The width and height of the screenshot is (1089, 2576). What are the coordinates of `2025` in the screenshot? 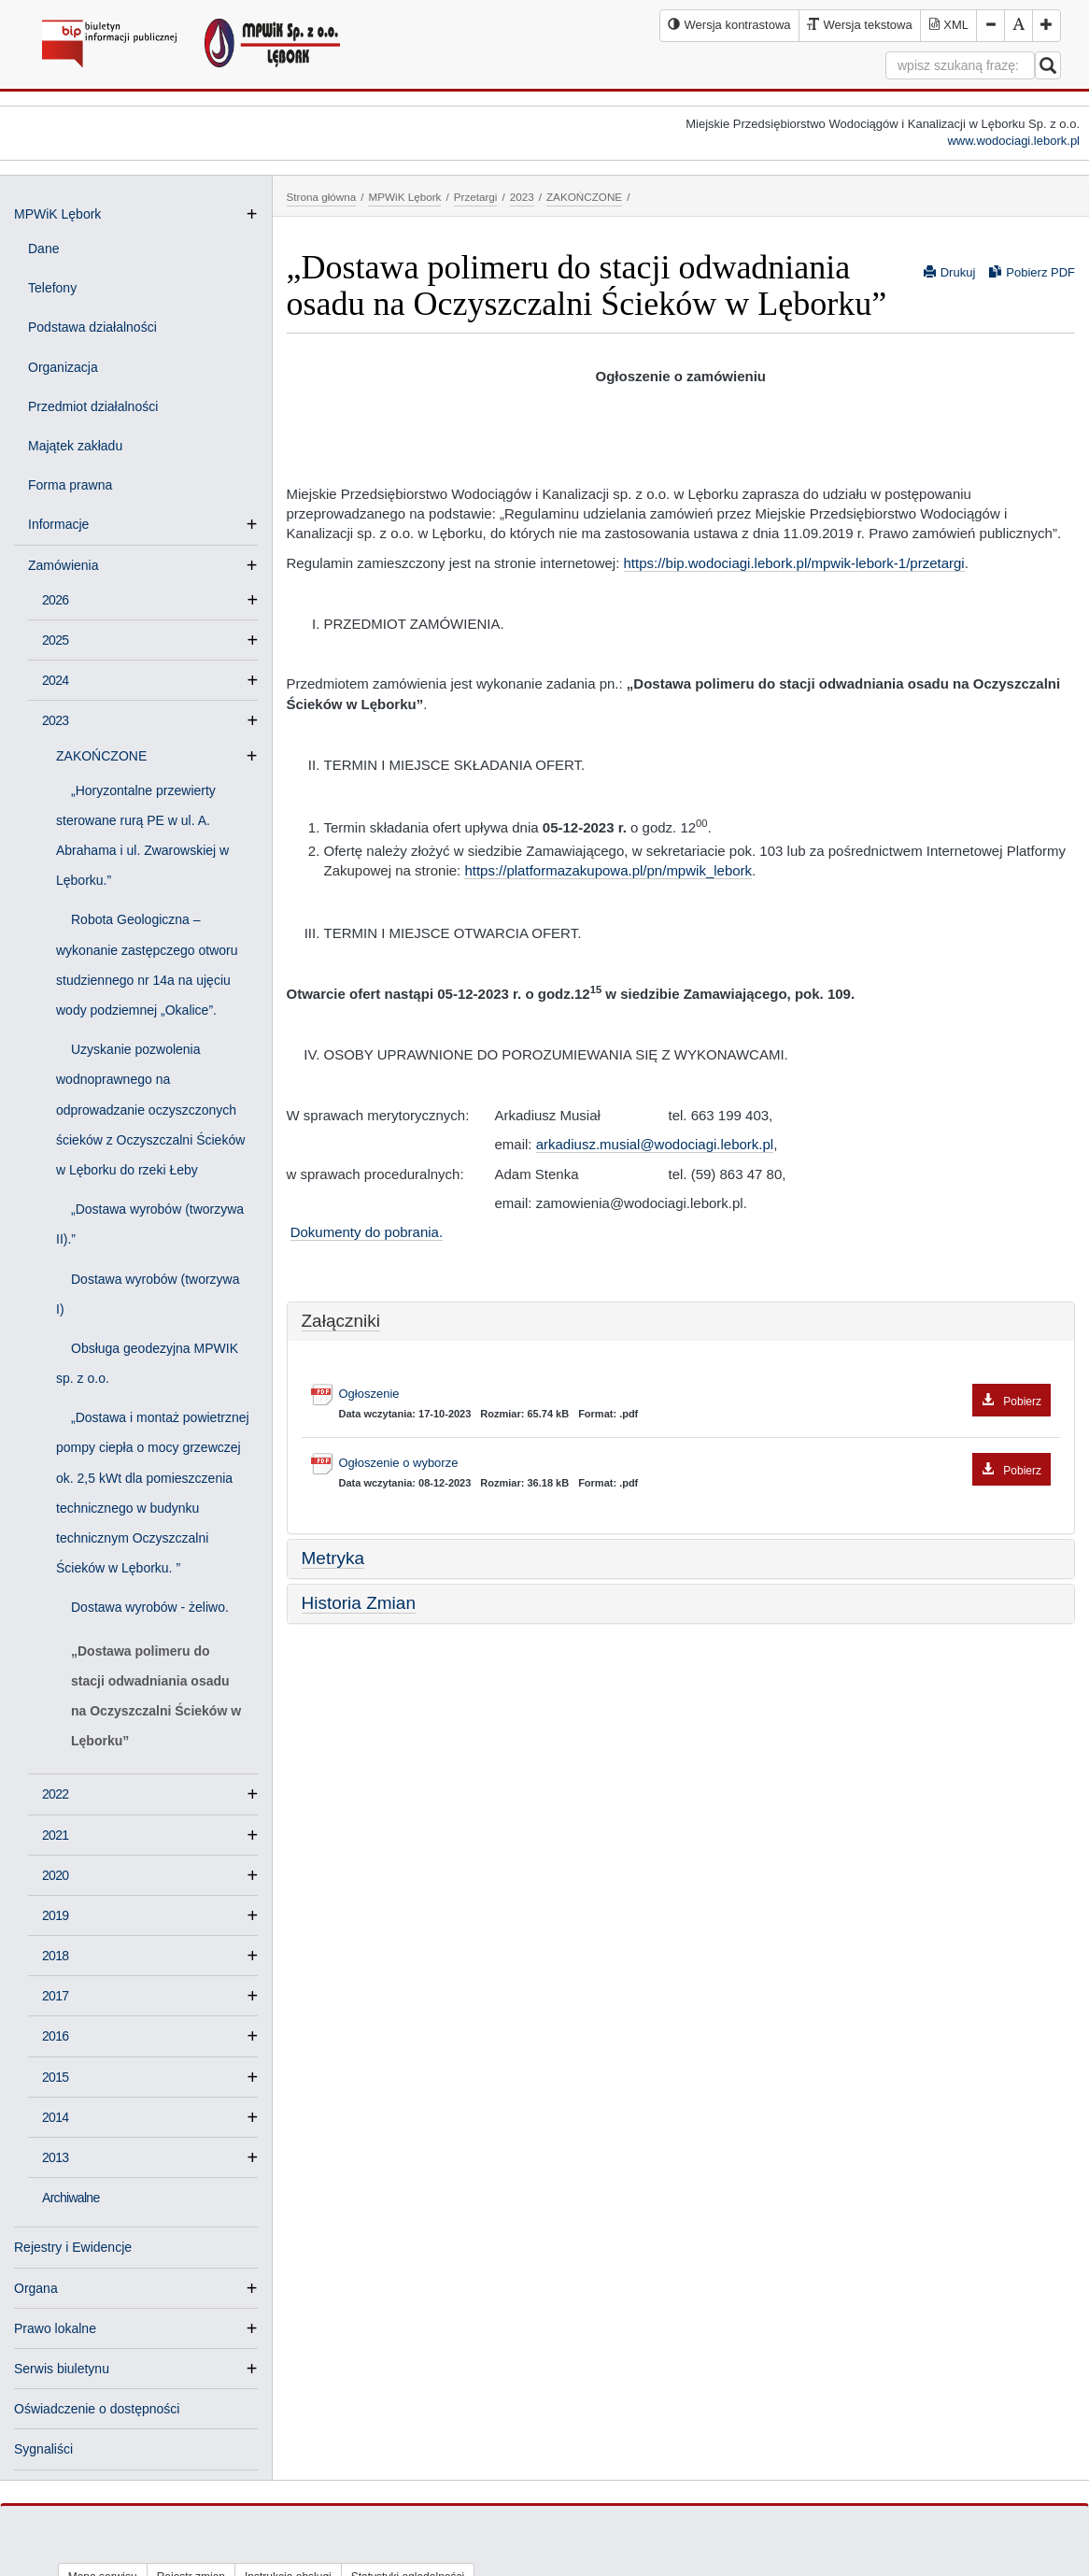 It's located at (55, 640).